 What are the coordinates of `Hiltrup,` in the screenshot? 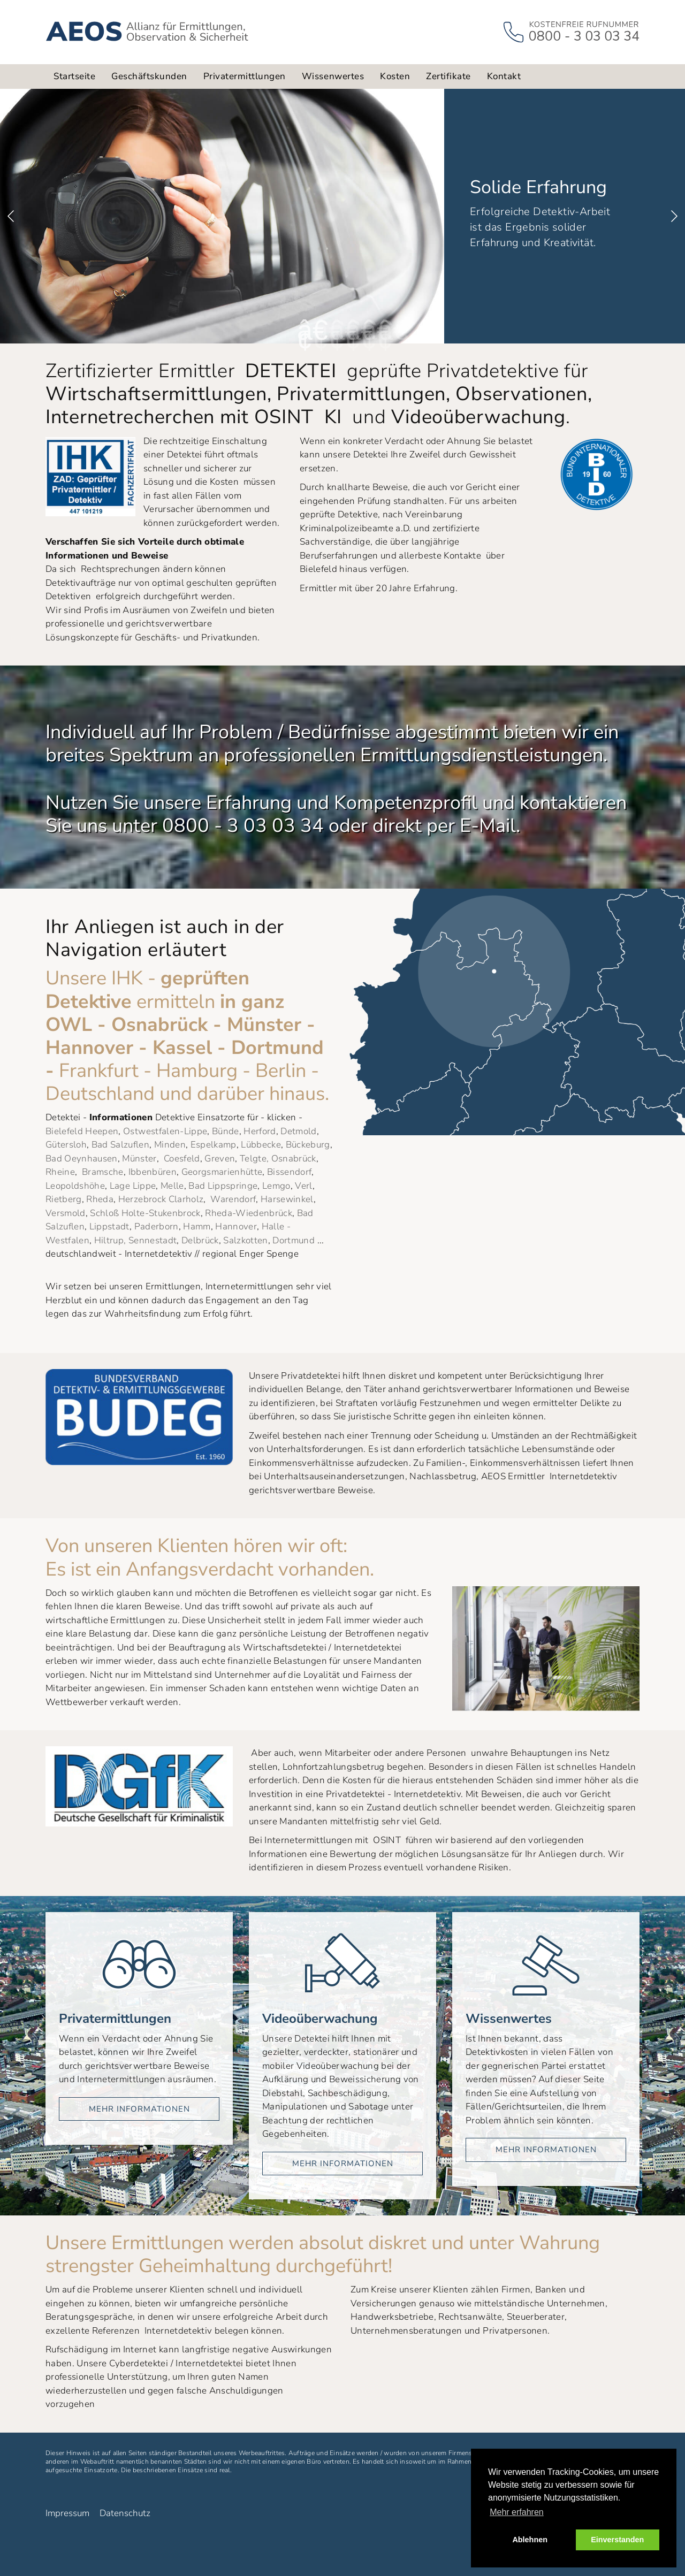 It's located at (110, 1240).